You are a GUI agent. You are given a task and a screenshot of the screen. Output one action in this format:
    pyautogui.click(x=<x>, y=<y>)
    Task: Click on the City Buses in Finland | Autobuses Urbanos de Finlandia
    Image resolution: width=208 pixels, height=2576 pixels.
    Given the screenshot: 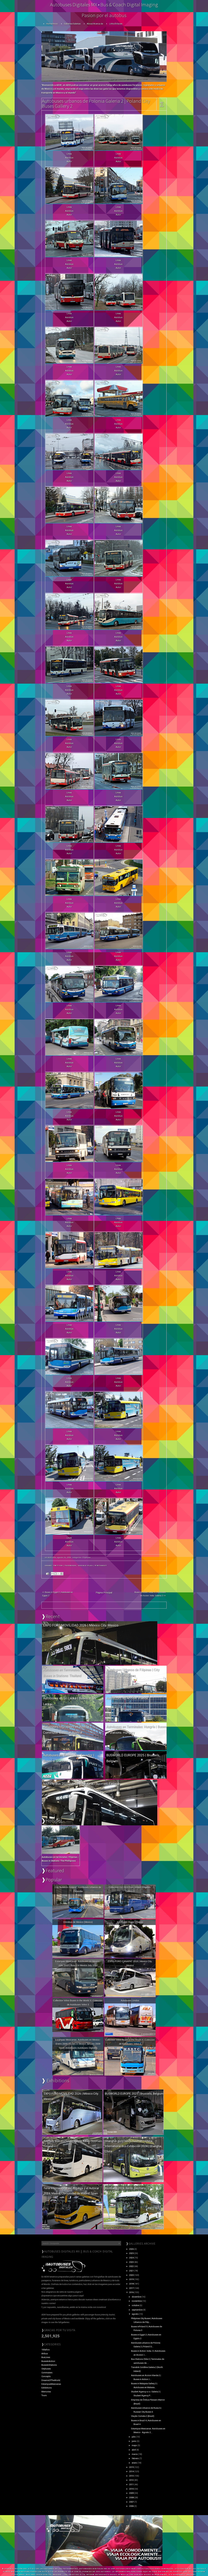 What is the action you would take?
    pyautogui.click(x=78, y=1889)
    